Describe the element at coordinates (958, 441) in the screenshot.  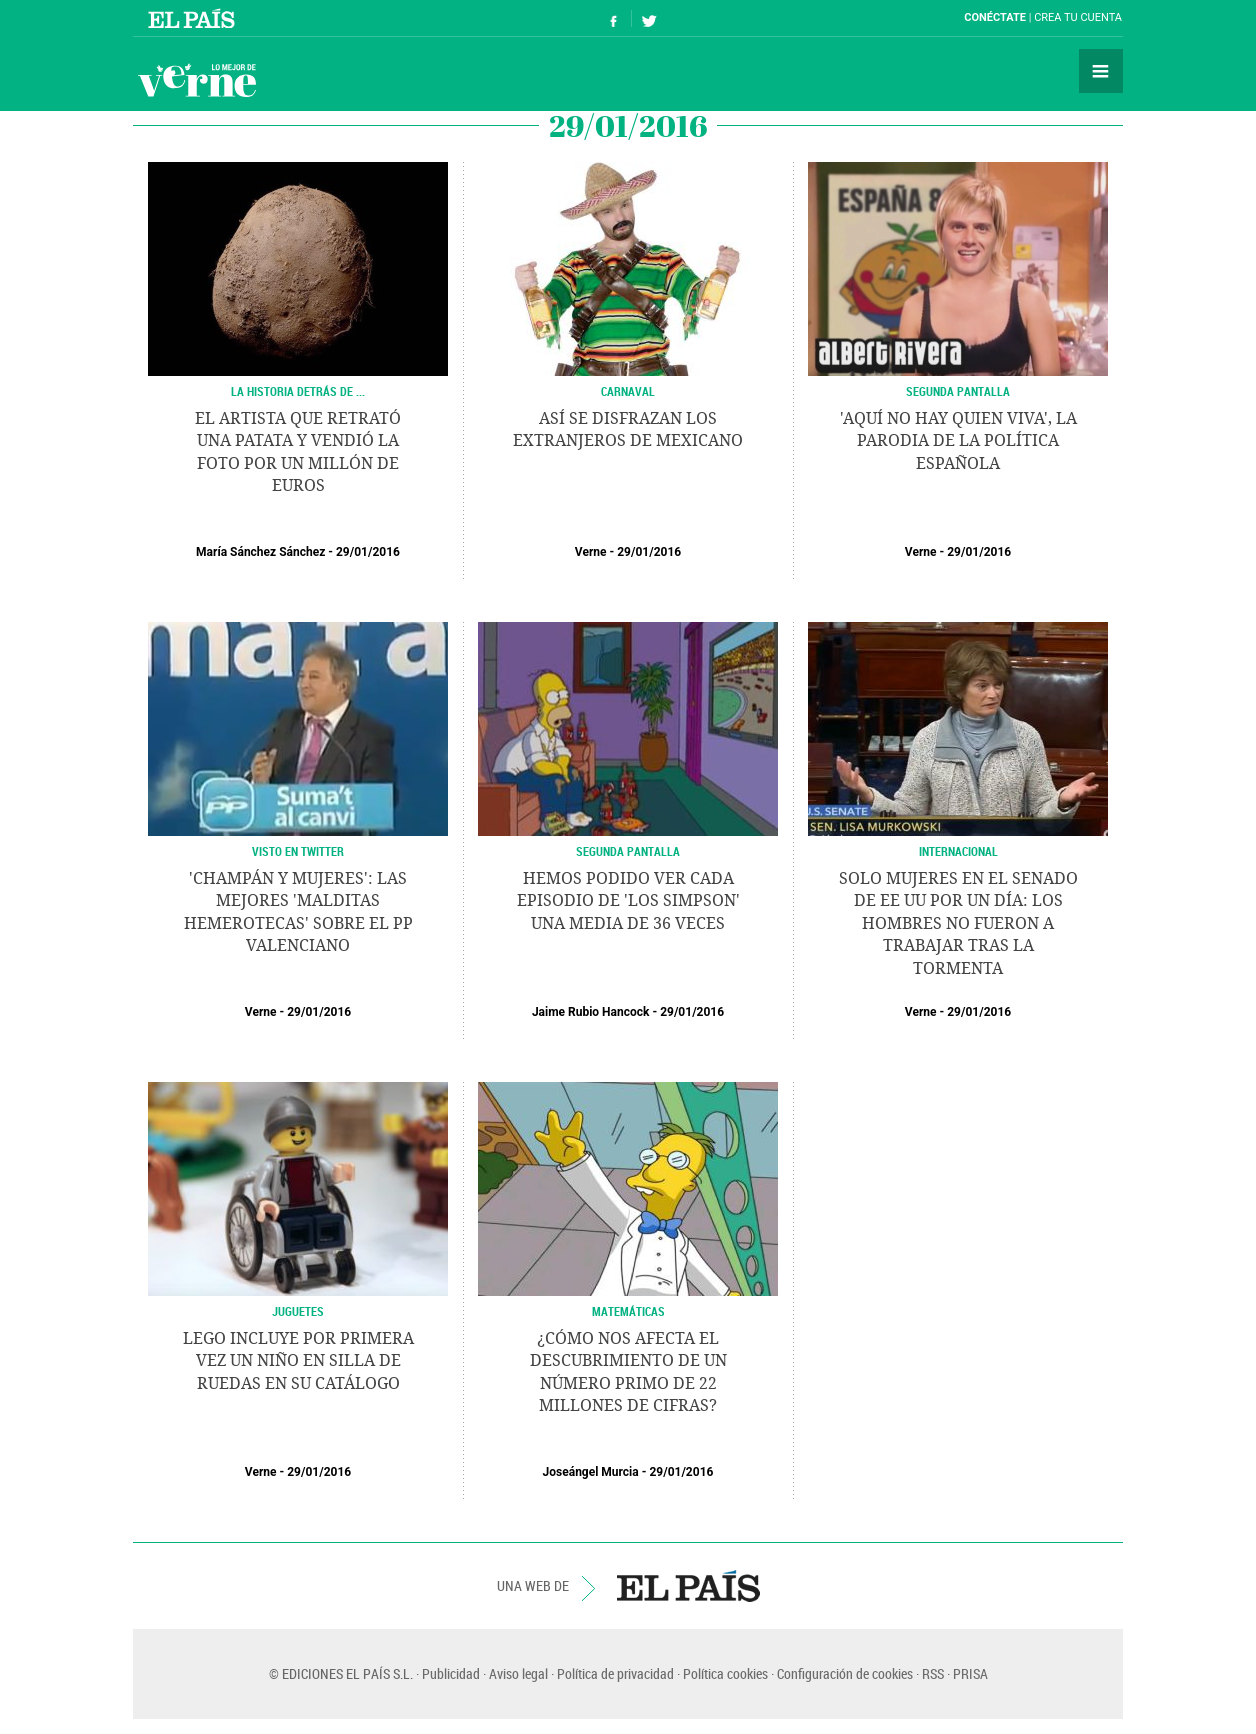
I see `'Aquí no hay quien viva', la parodia de la política española` at that location.